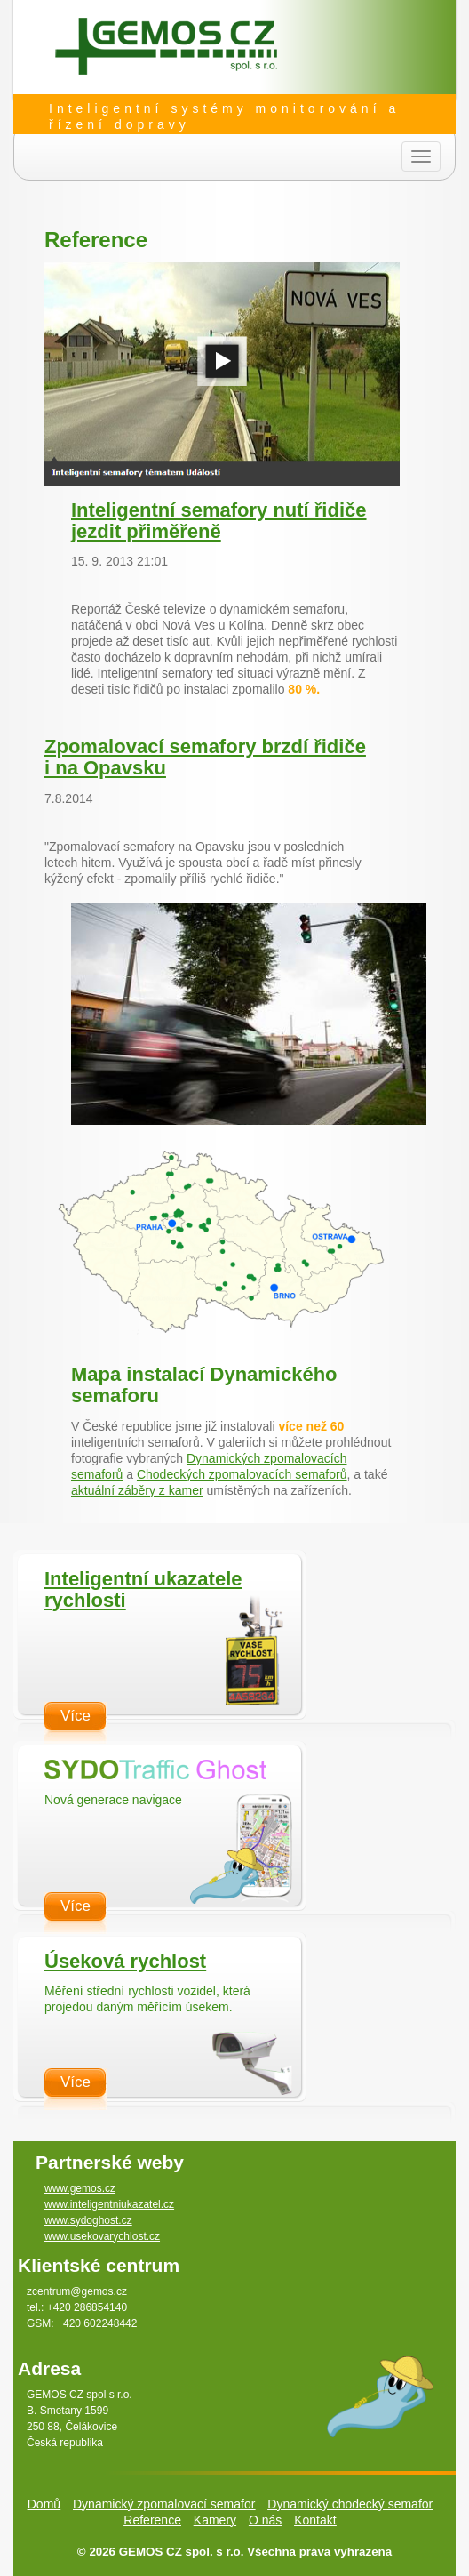 This screenshot has width=469, height=2576. I want to click on www.sydoghost.cz, so click(88, 2220).